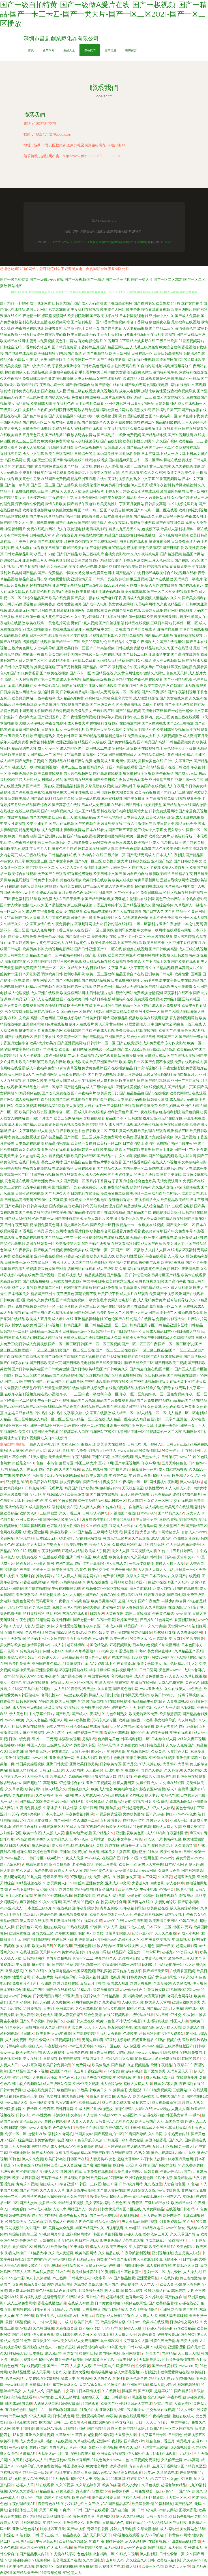 The width and height of the screenshot is (208, 2576). Describe the element at coordinates (96, 867) in the screenshot. I see `激情网亚洲综合` at that location.